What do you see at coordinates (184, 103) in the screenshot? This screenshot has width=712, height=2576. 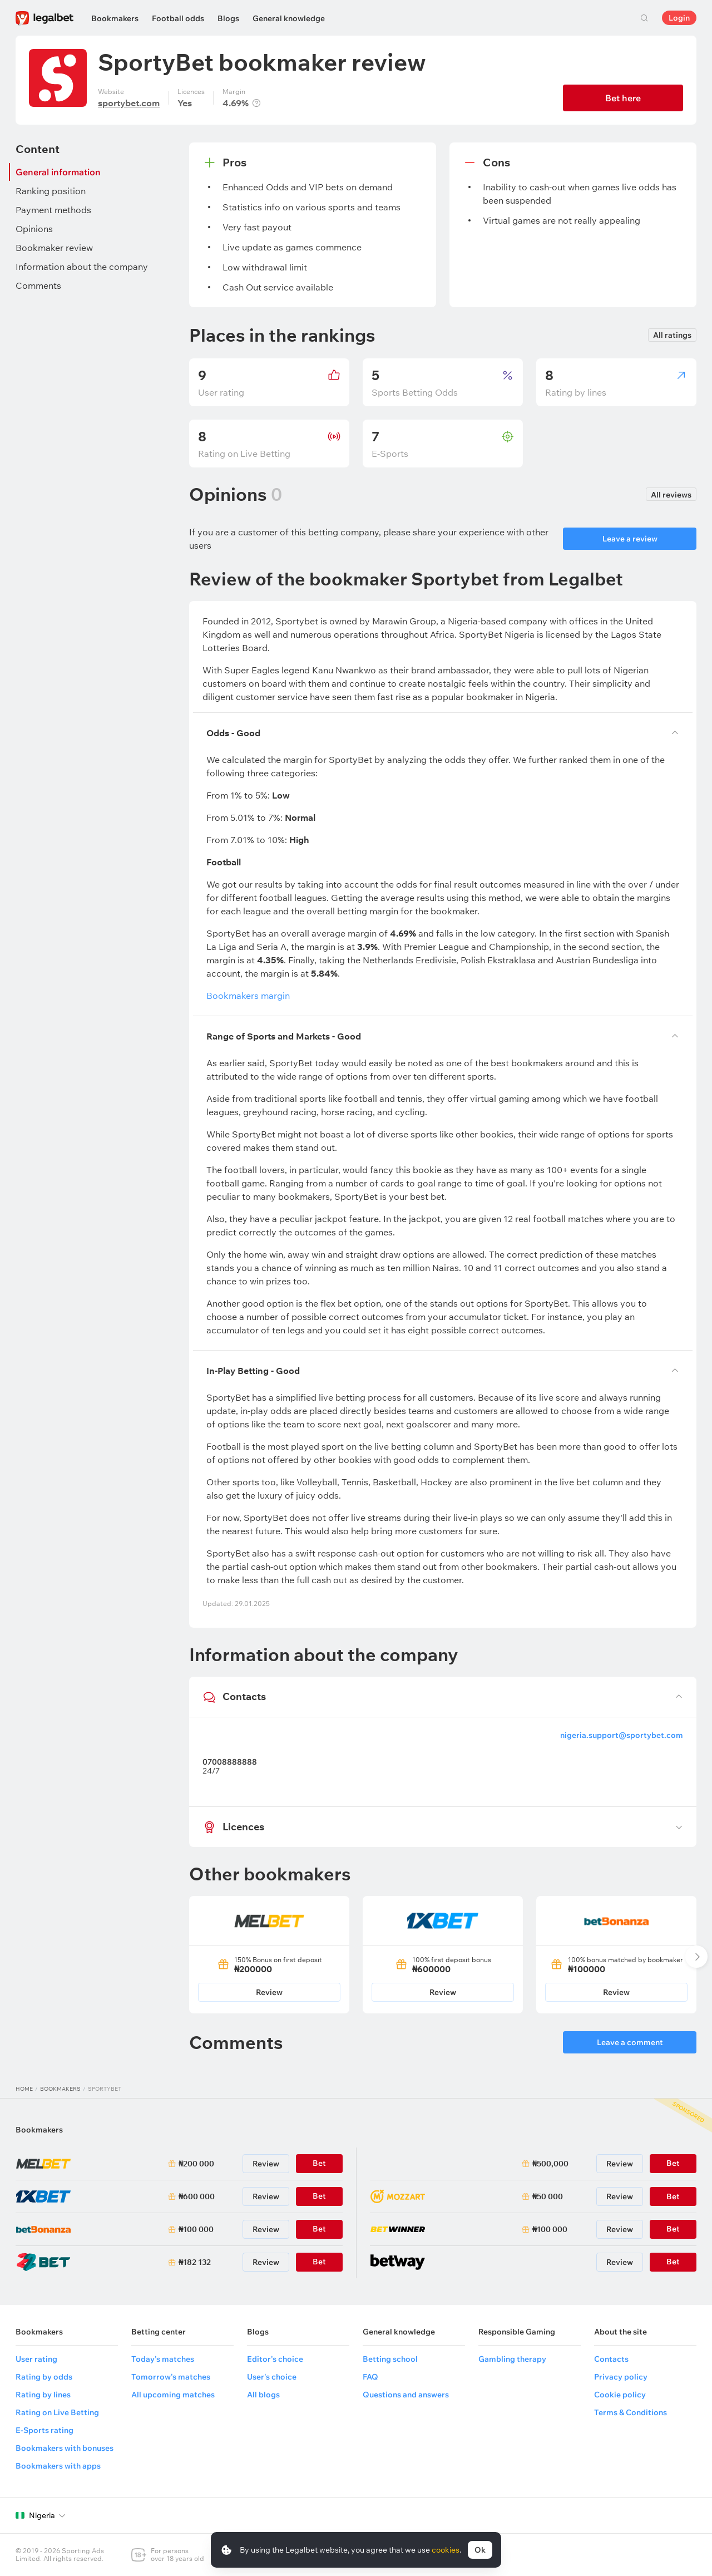 I see `Yes` at bounding box center [184, 103].